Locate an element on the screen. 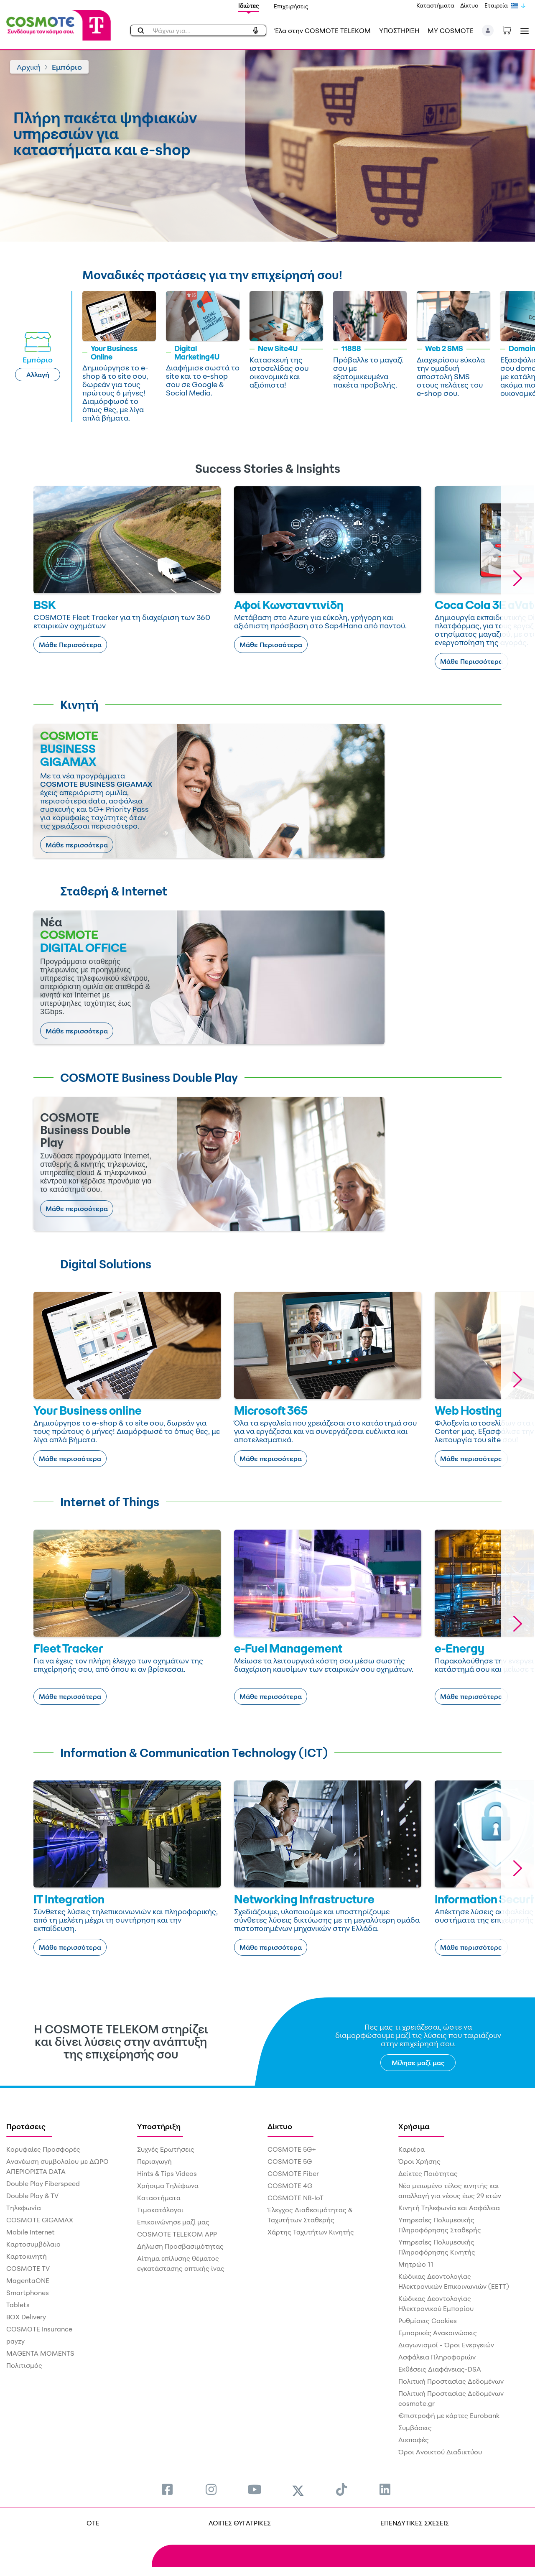 Image resolution: width=535 pixels, height=2576 pixels. Double Play Fiberspeed is located at coordinates (43, 2183).